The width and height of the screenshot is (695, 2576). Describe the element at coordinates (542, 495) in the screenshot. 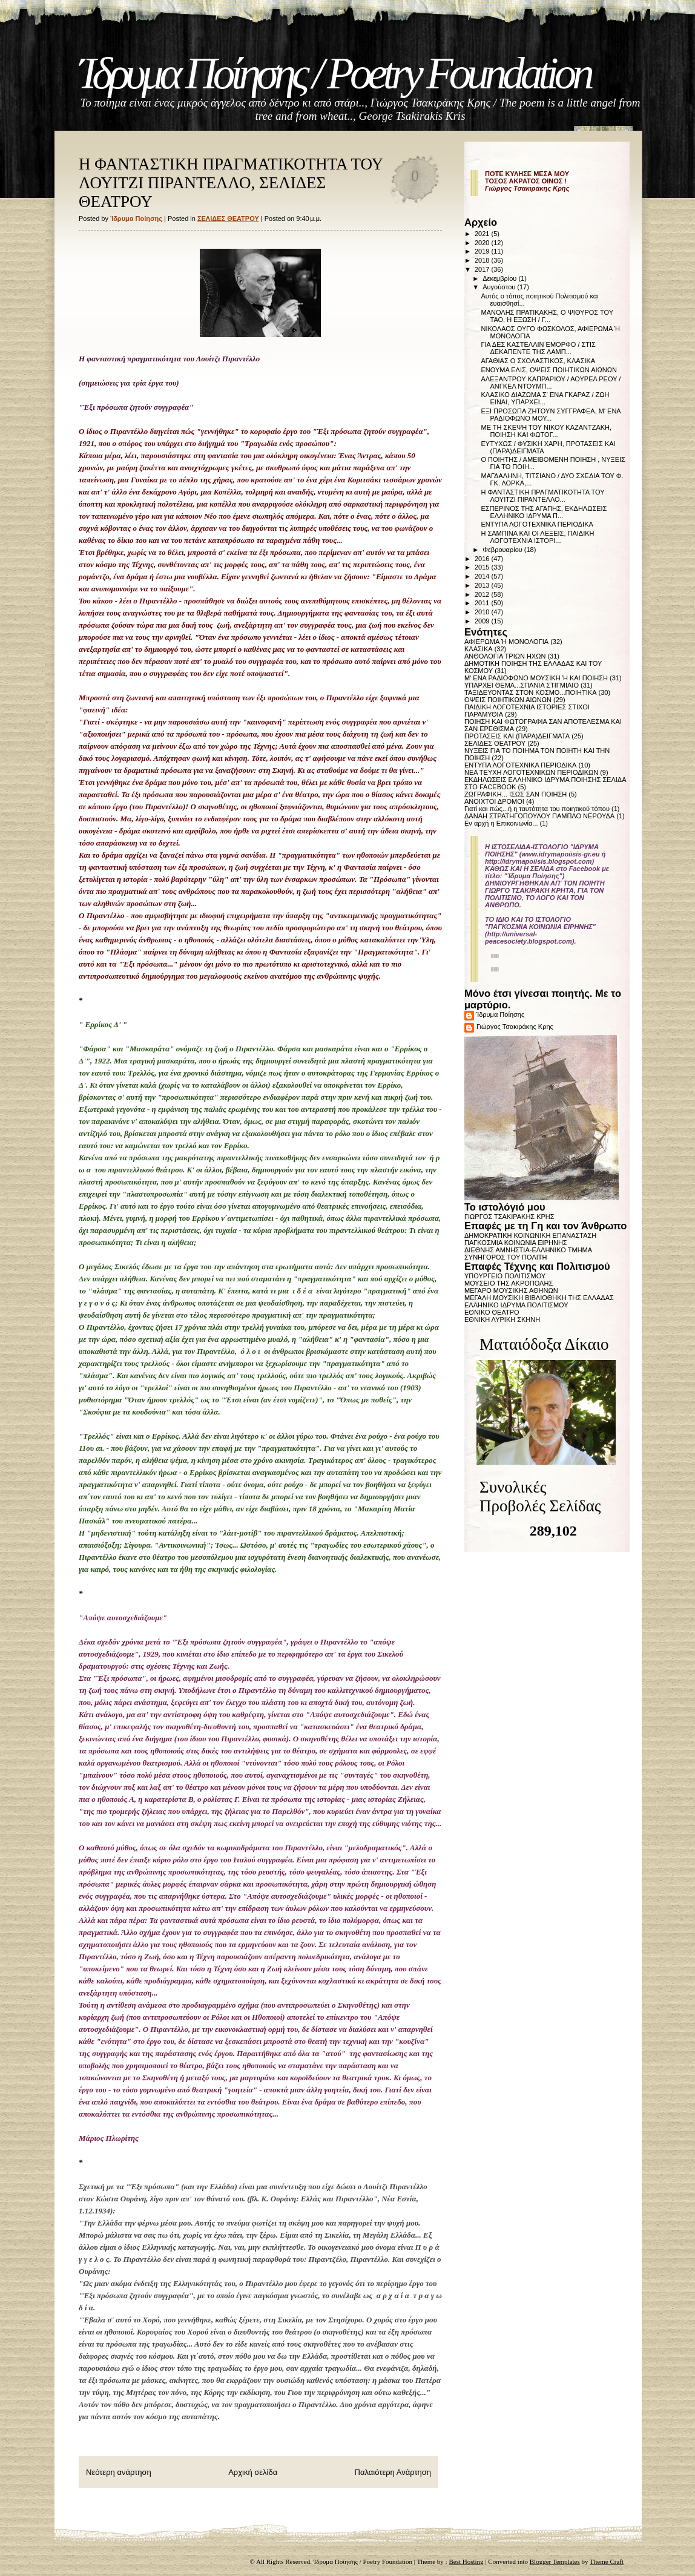

I see `Η ΦΑΝΤΑΣΤΙΚΗ ΠΡΑΓΜΑΤΙΚΟΤΗΤΑ ΤΟΥ ΛΟΥΙΤΖΙ ΠΙΡΑΝΤΕΛΛΟ...` at that location.